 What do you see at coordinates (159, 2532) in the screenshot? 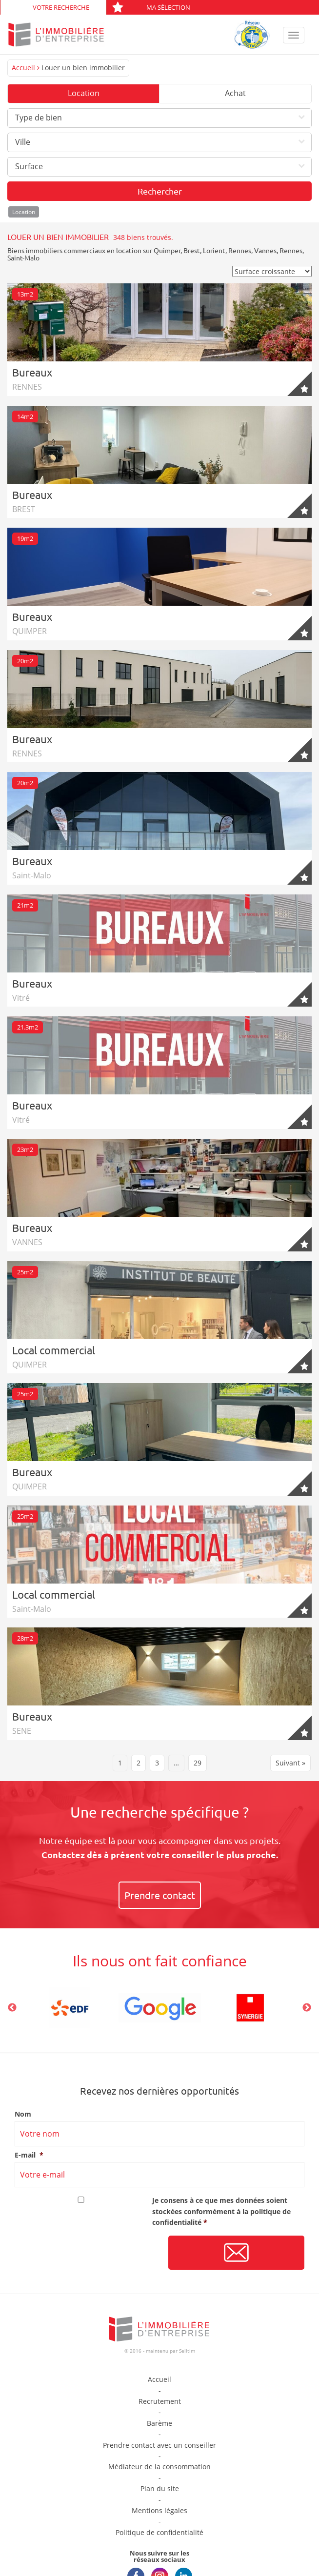
I see `Politique de confidentialité` at bounding box center [159, 2532].